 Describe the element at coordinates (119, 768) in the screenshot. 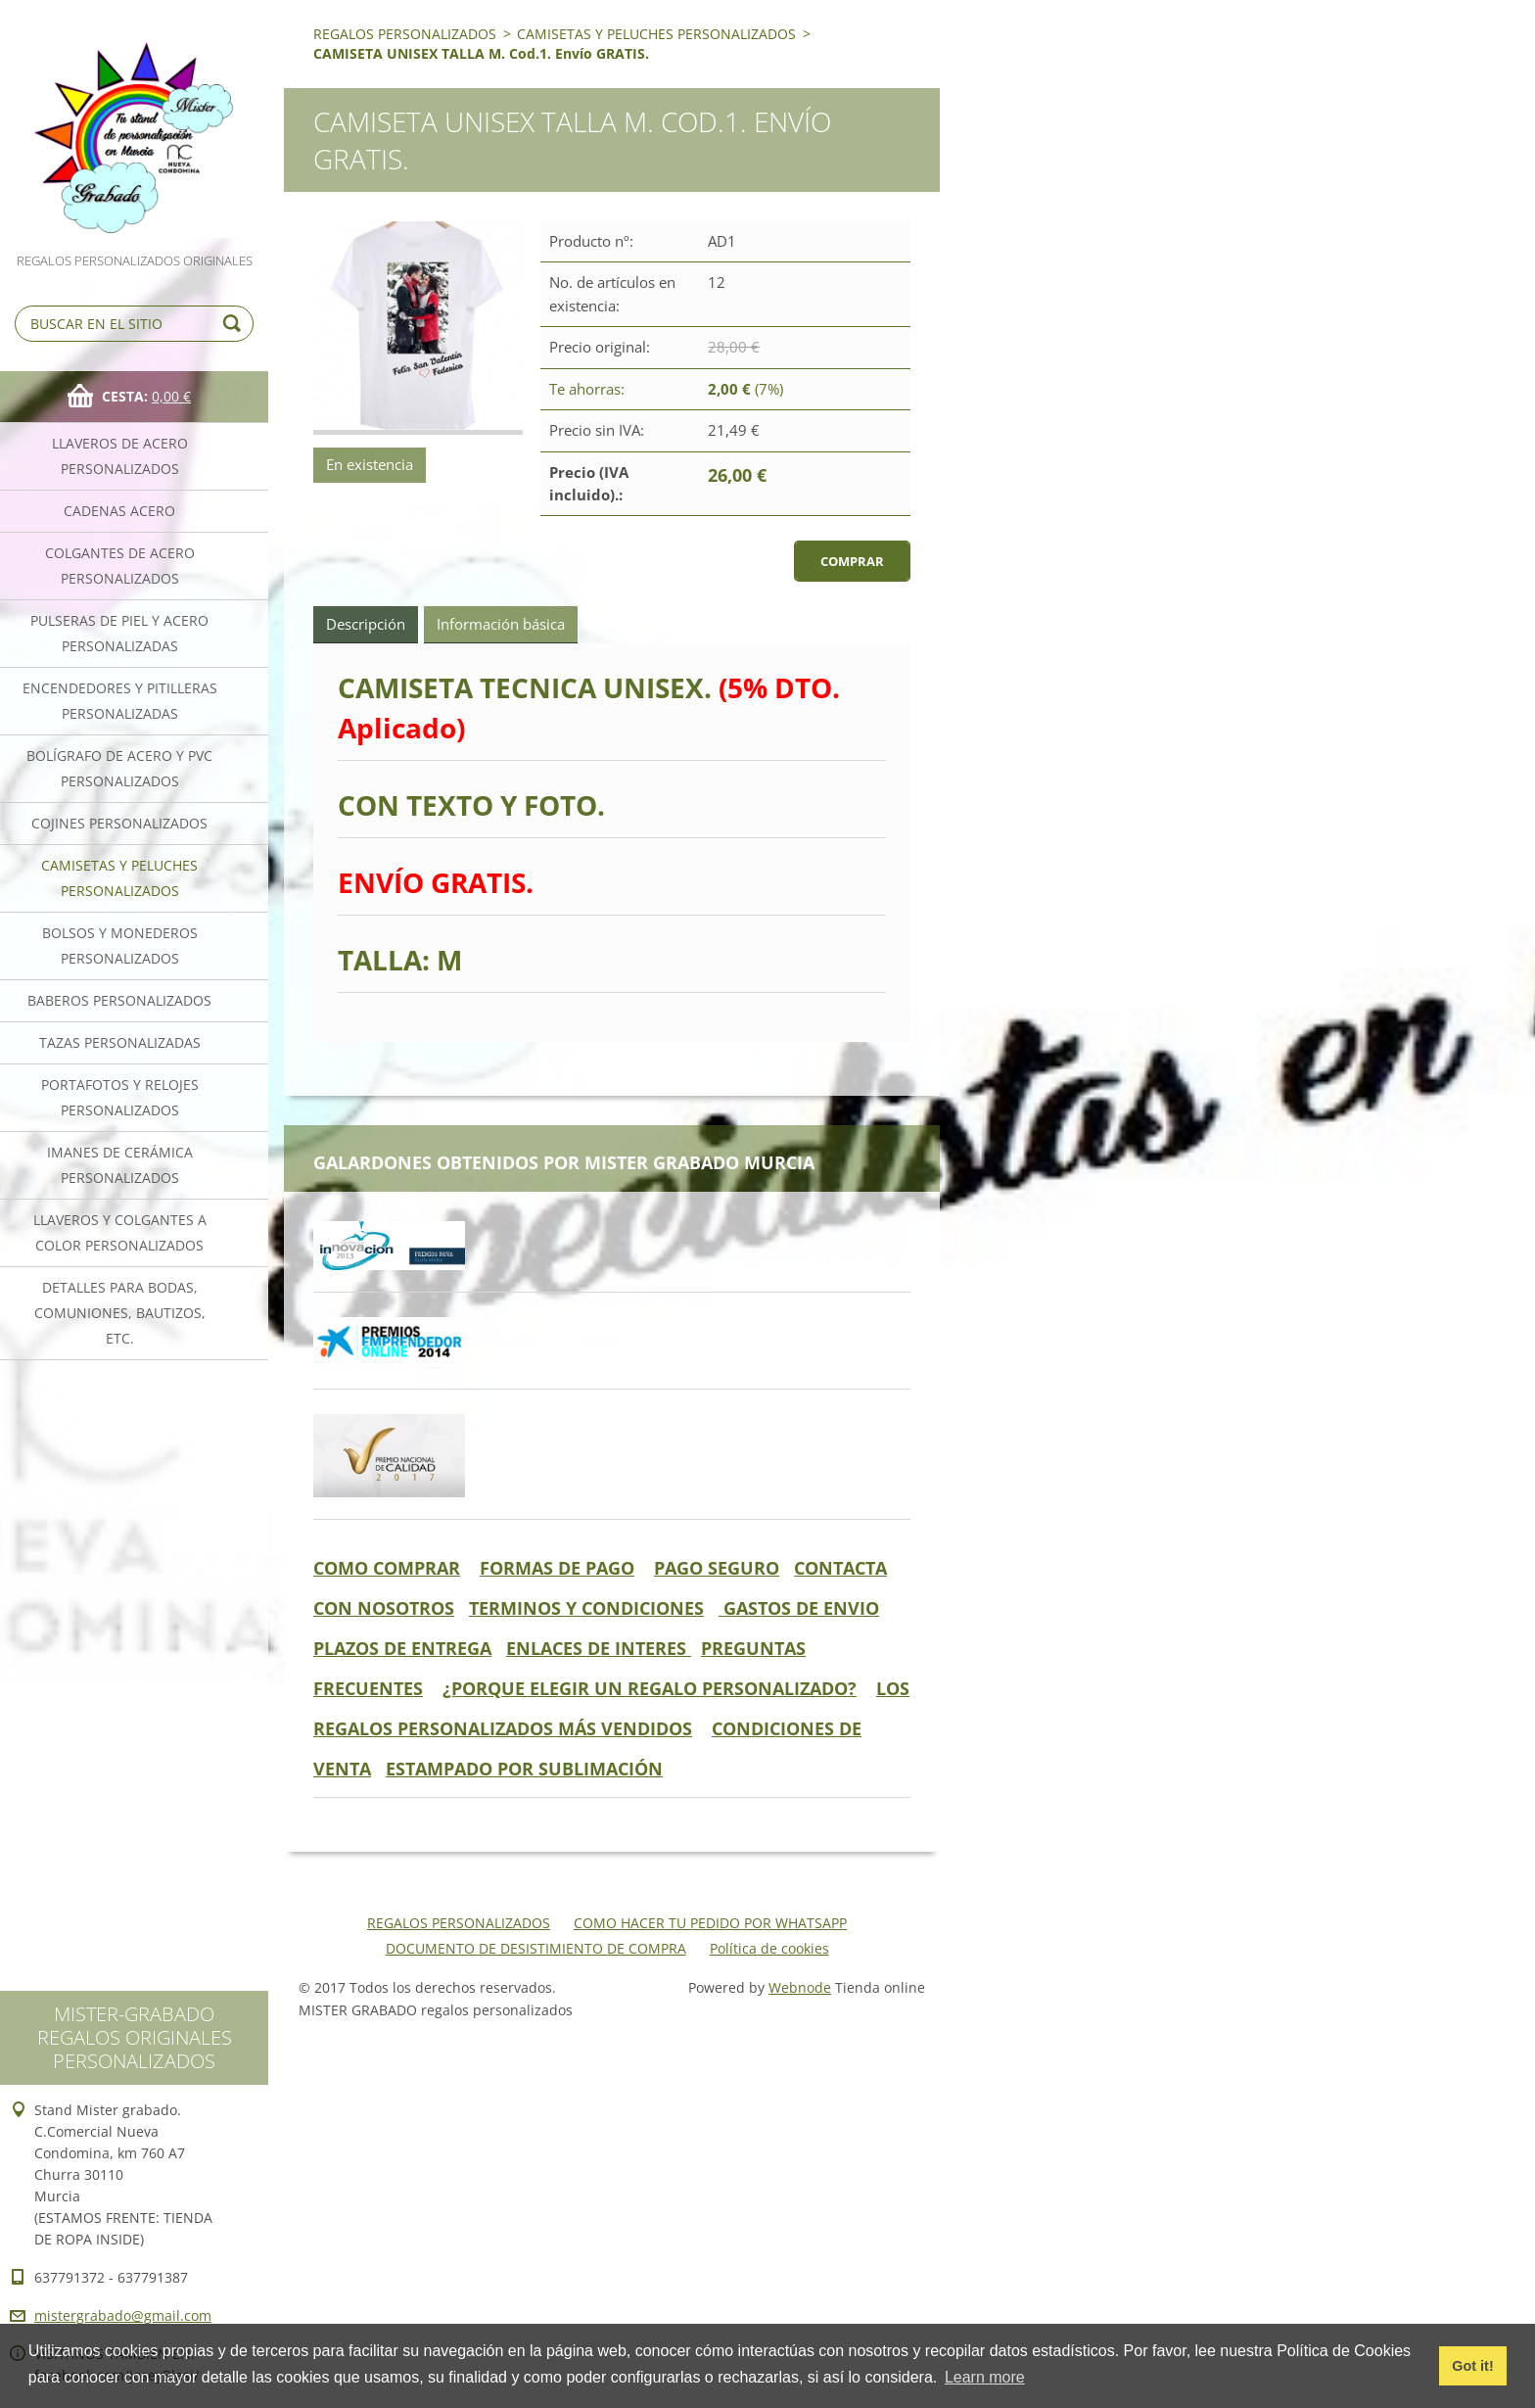

I see `BOLÍGRAFO DE ACERO Y PVC PERSONALIZADOS` at that location.